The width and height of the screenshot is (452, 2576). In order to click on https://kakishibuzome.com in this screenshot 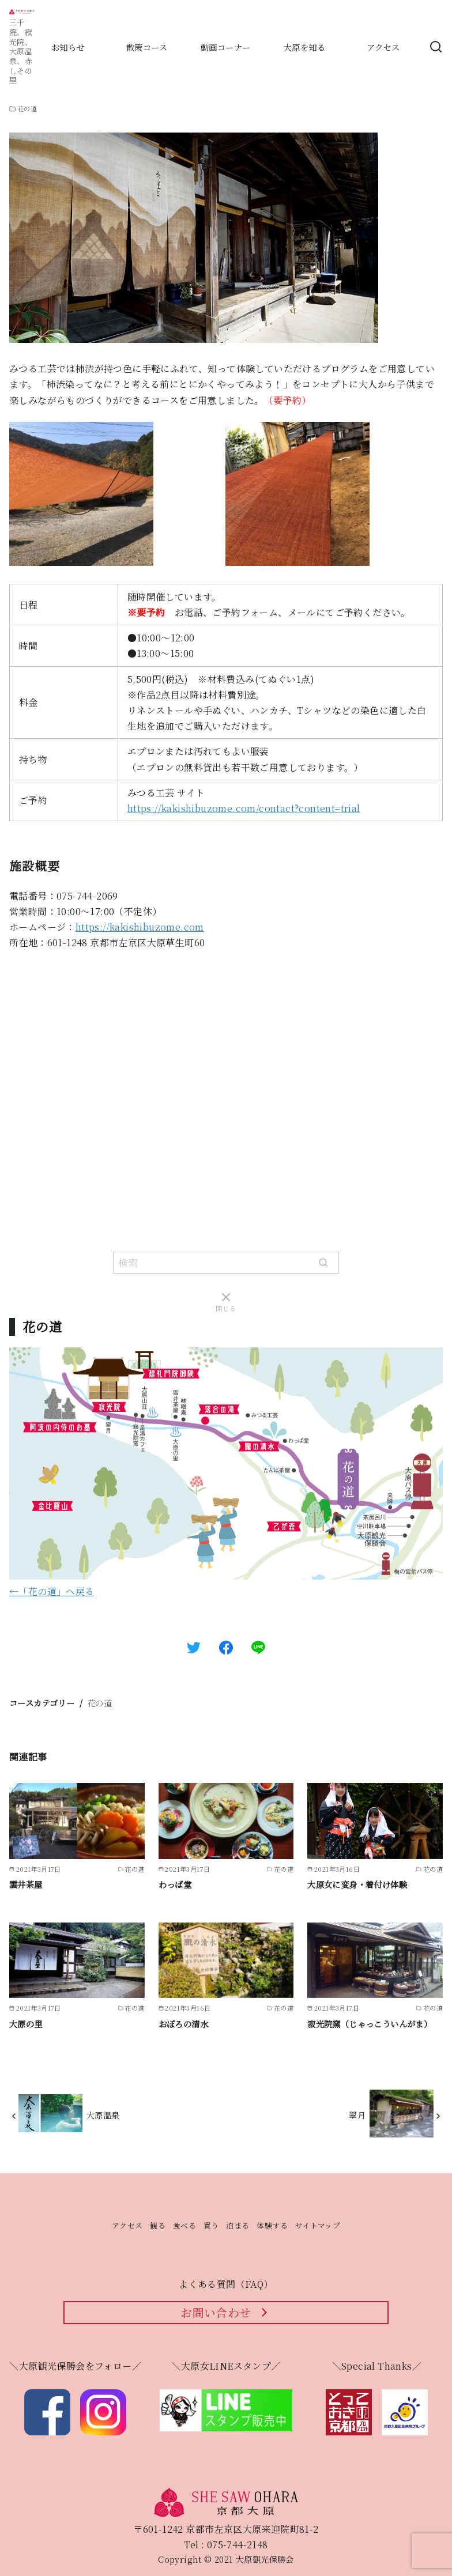, I will do `click(140, 927)`.